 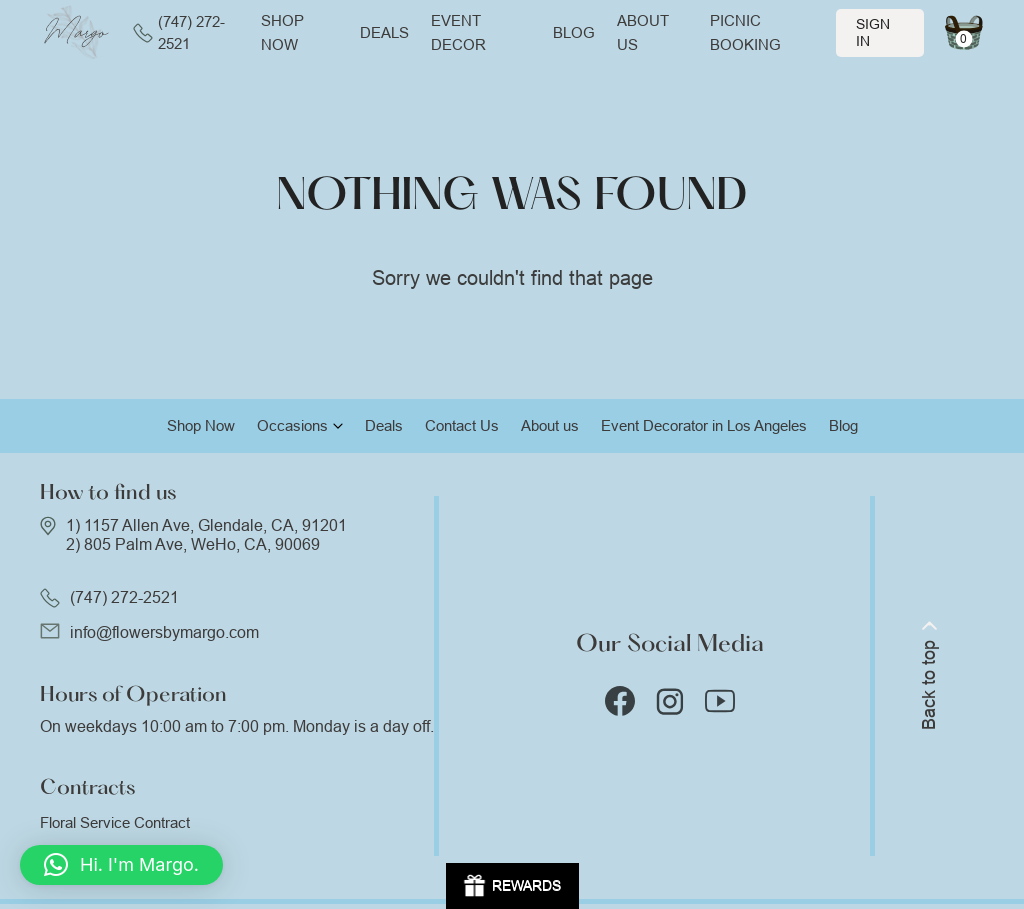 What do you see at coordinates (704, 425) in the screenshot?
I see `Event Decorator in Los Angeles` at bounding box center [704, 425].